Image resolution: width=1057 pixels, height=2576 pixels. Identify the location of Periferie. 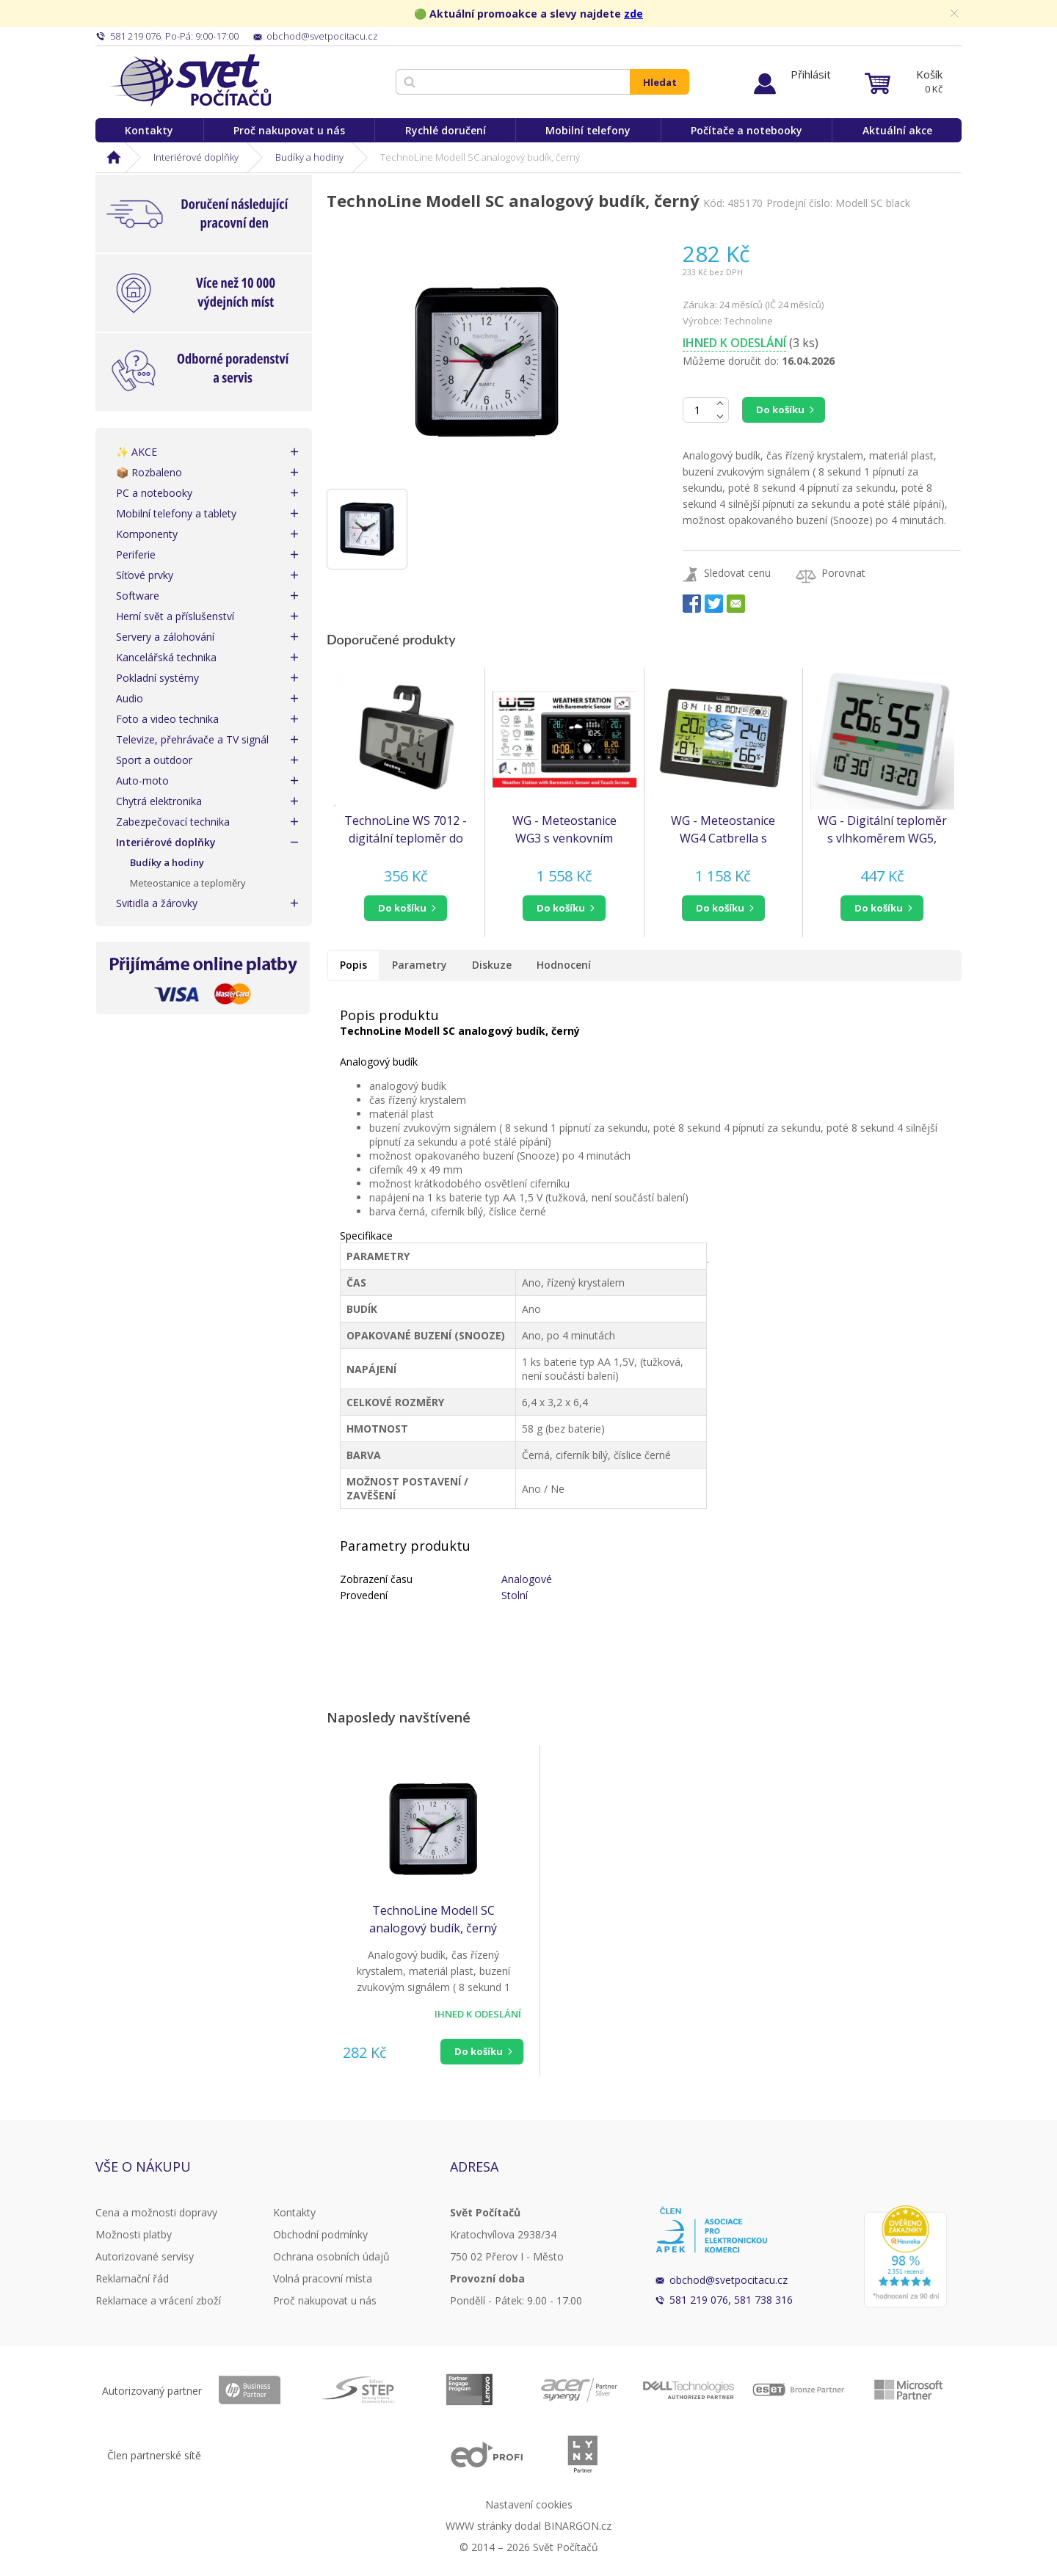
(136, 554).